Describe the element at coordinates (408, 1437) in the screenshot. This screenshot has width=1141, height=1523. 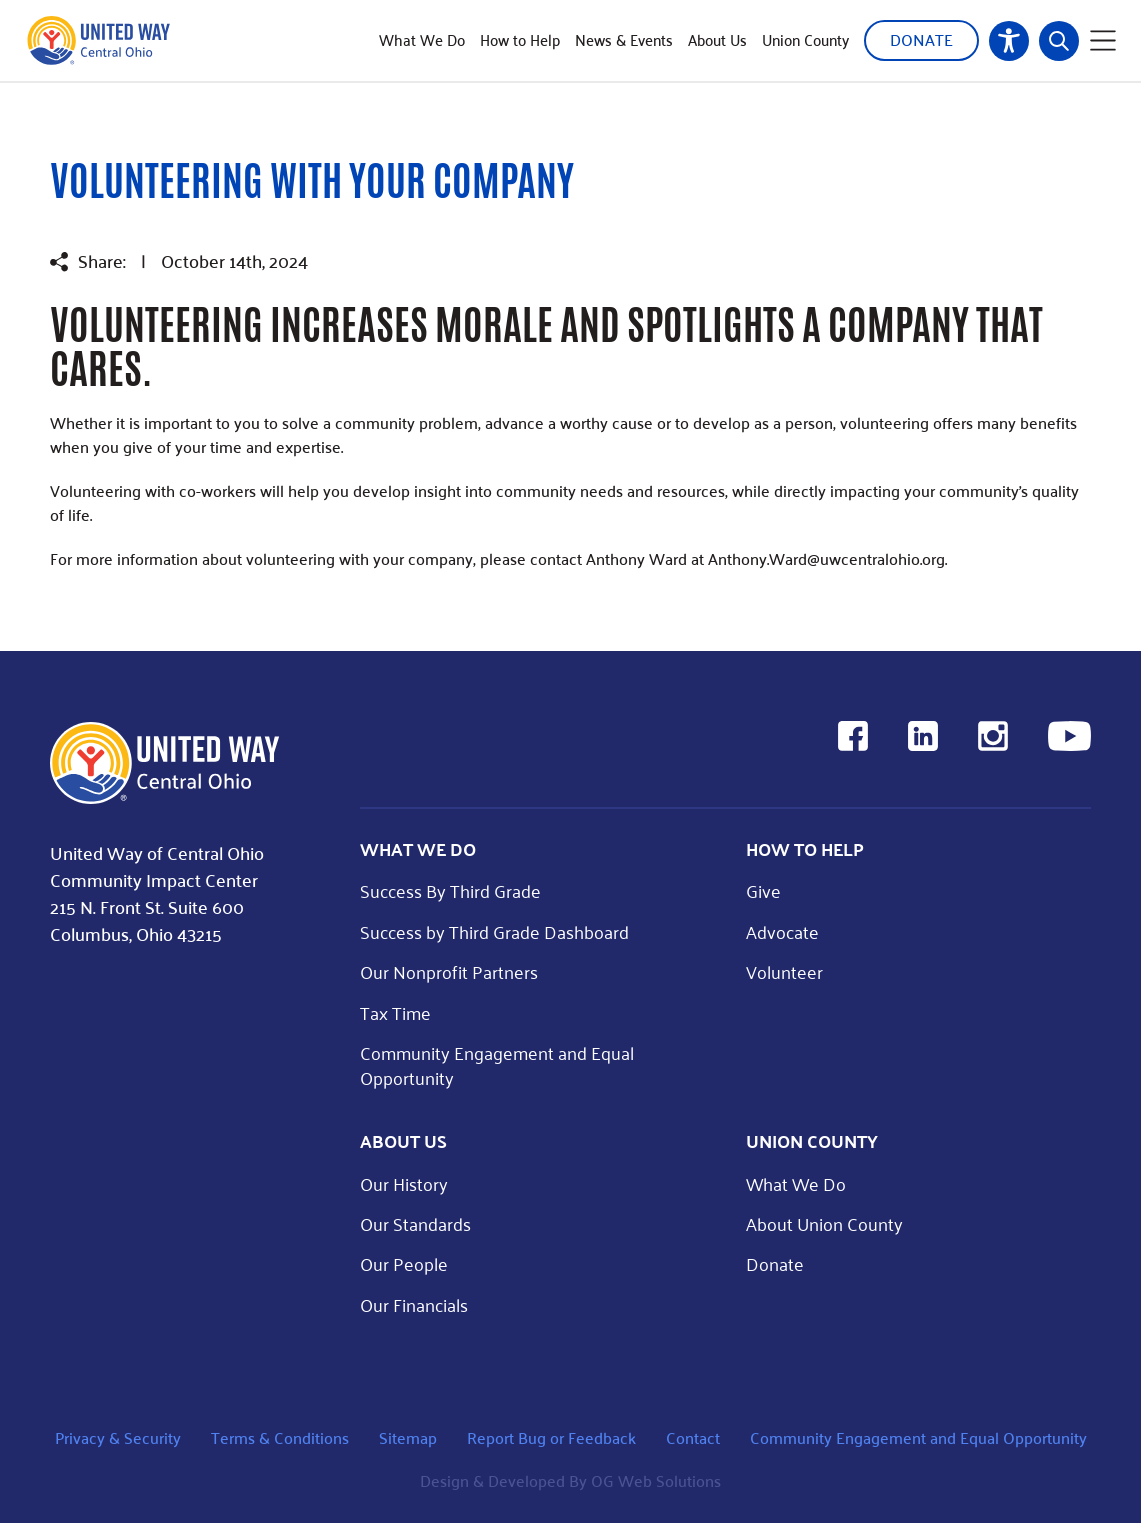
I see `Sitemap` at that location.